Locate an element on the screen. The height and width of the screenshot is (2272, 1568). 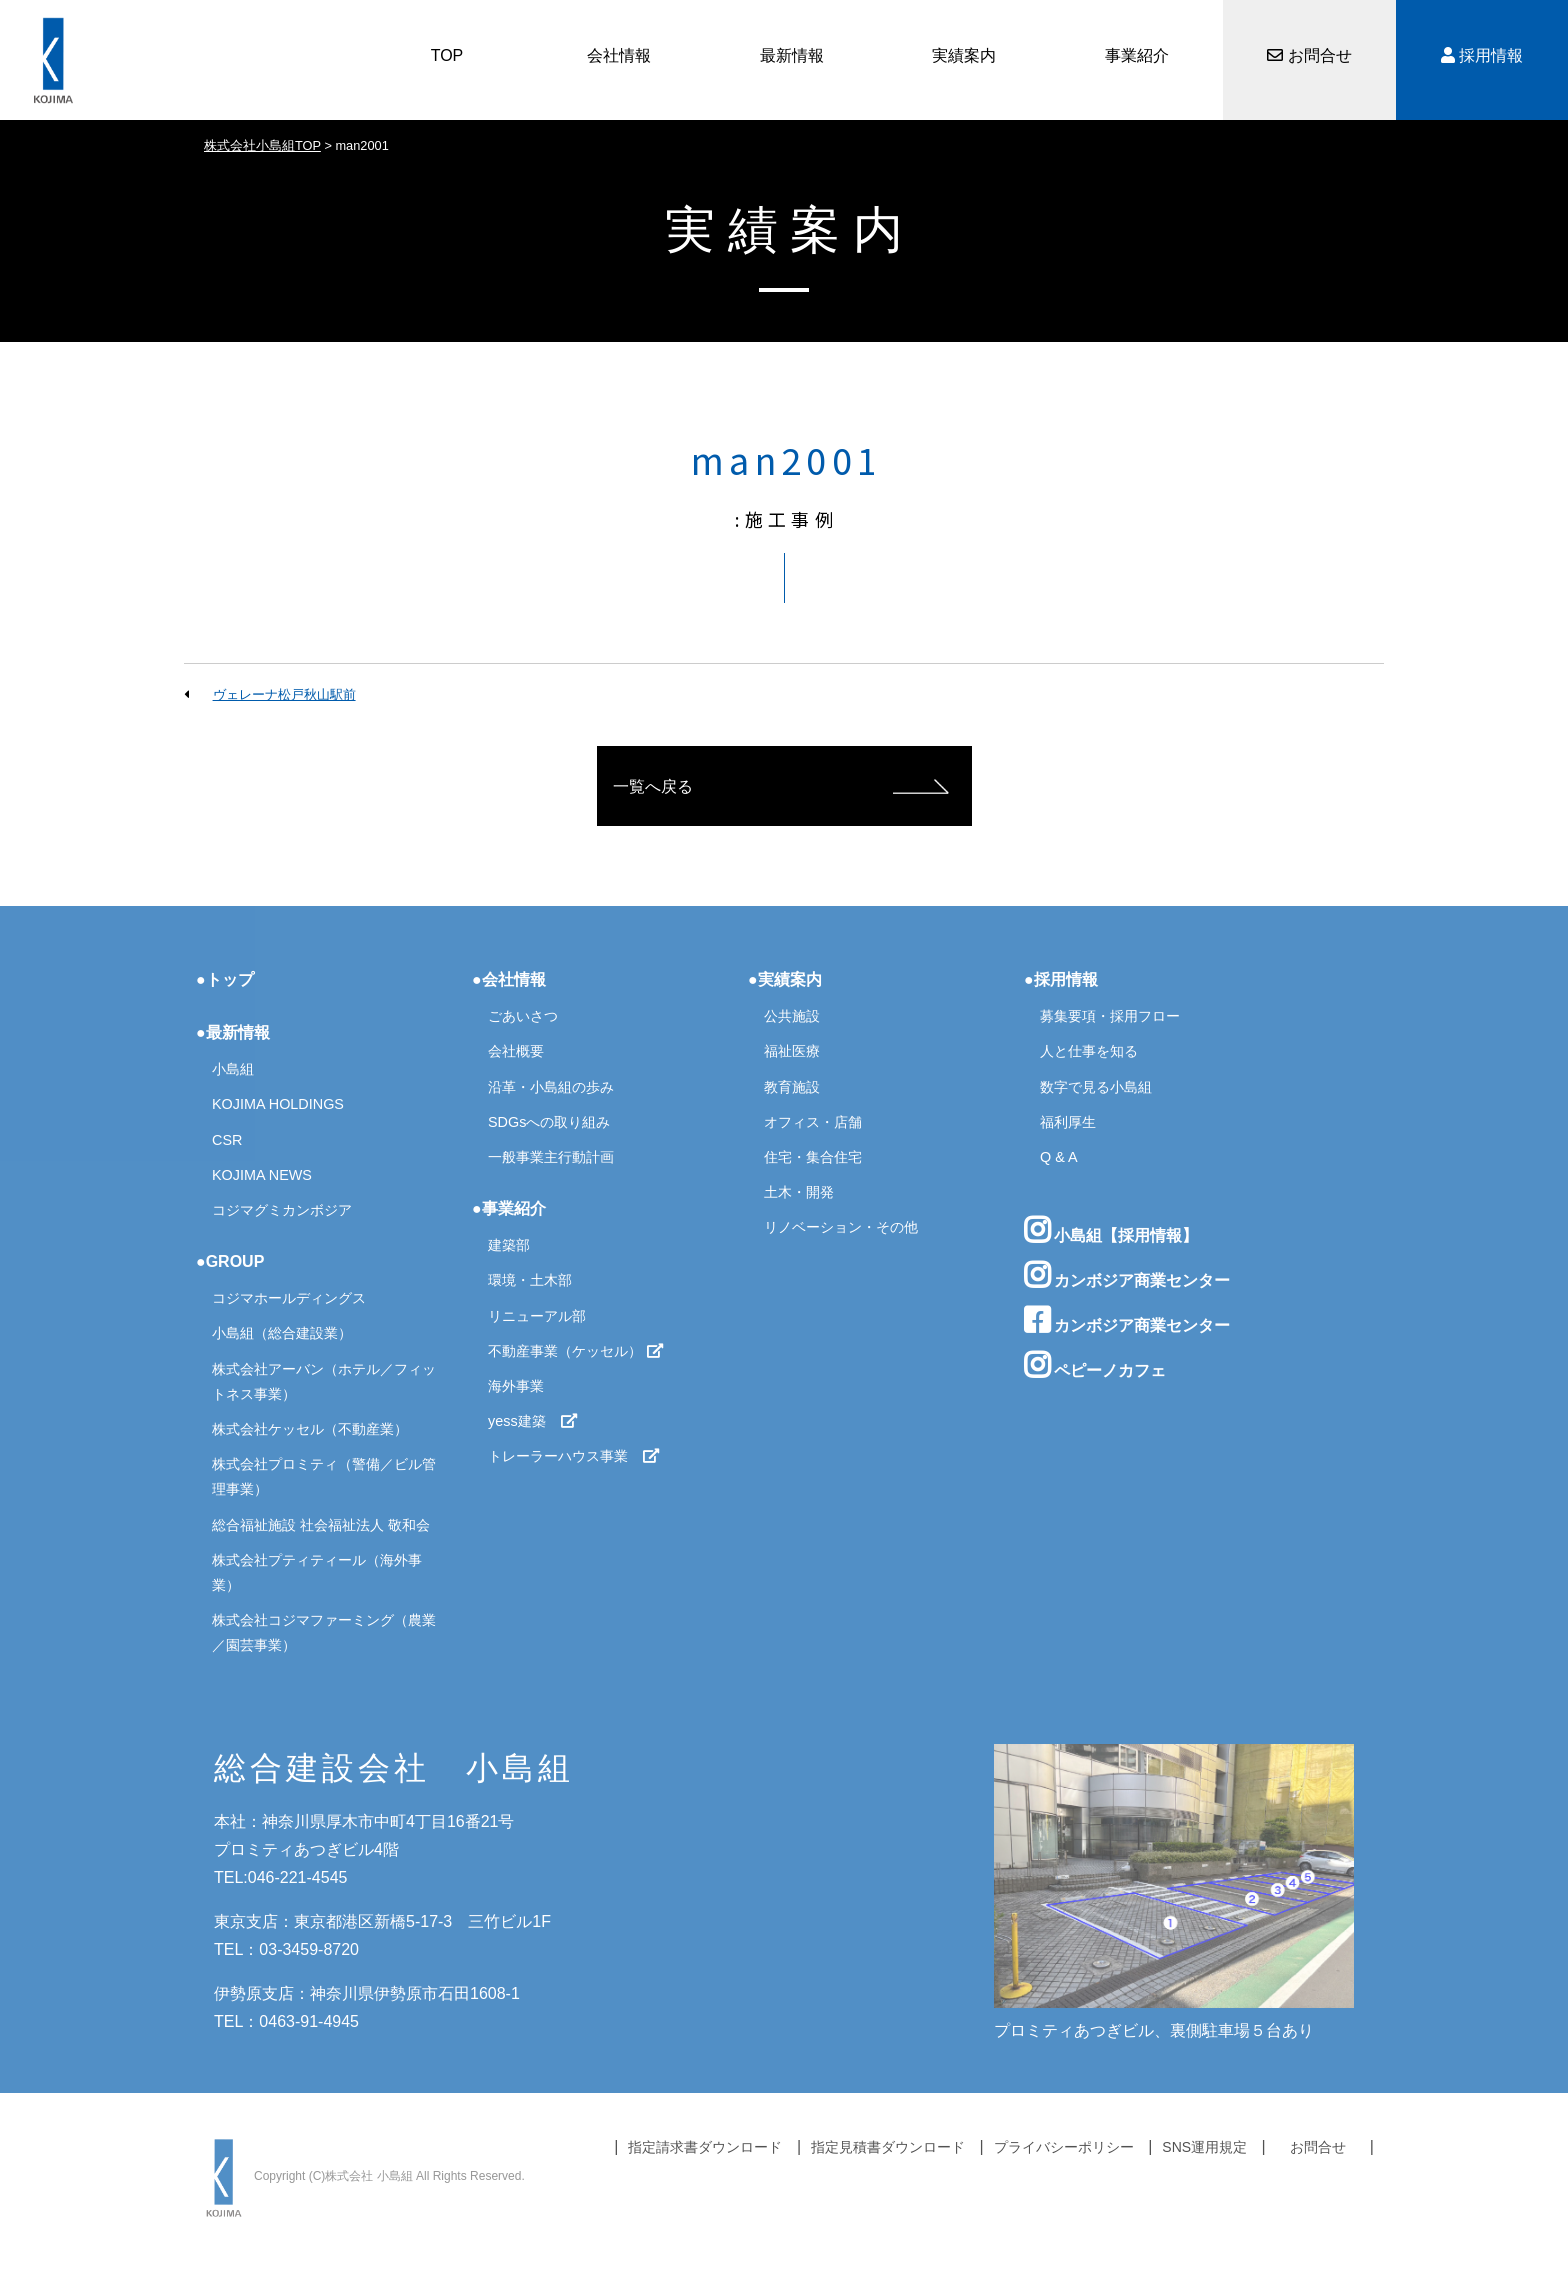
CSR is located at coordinates (227, 1140).